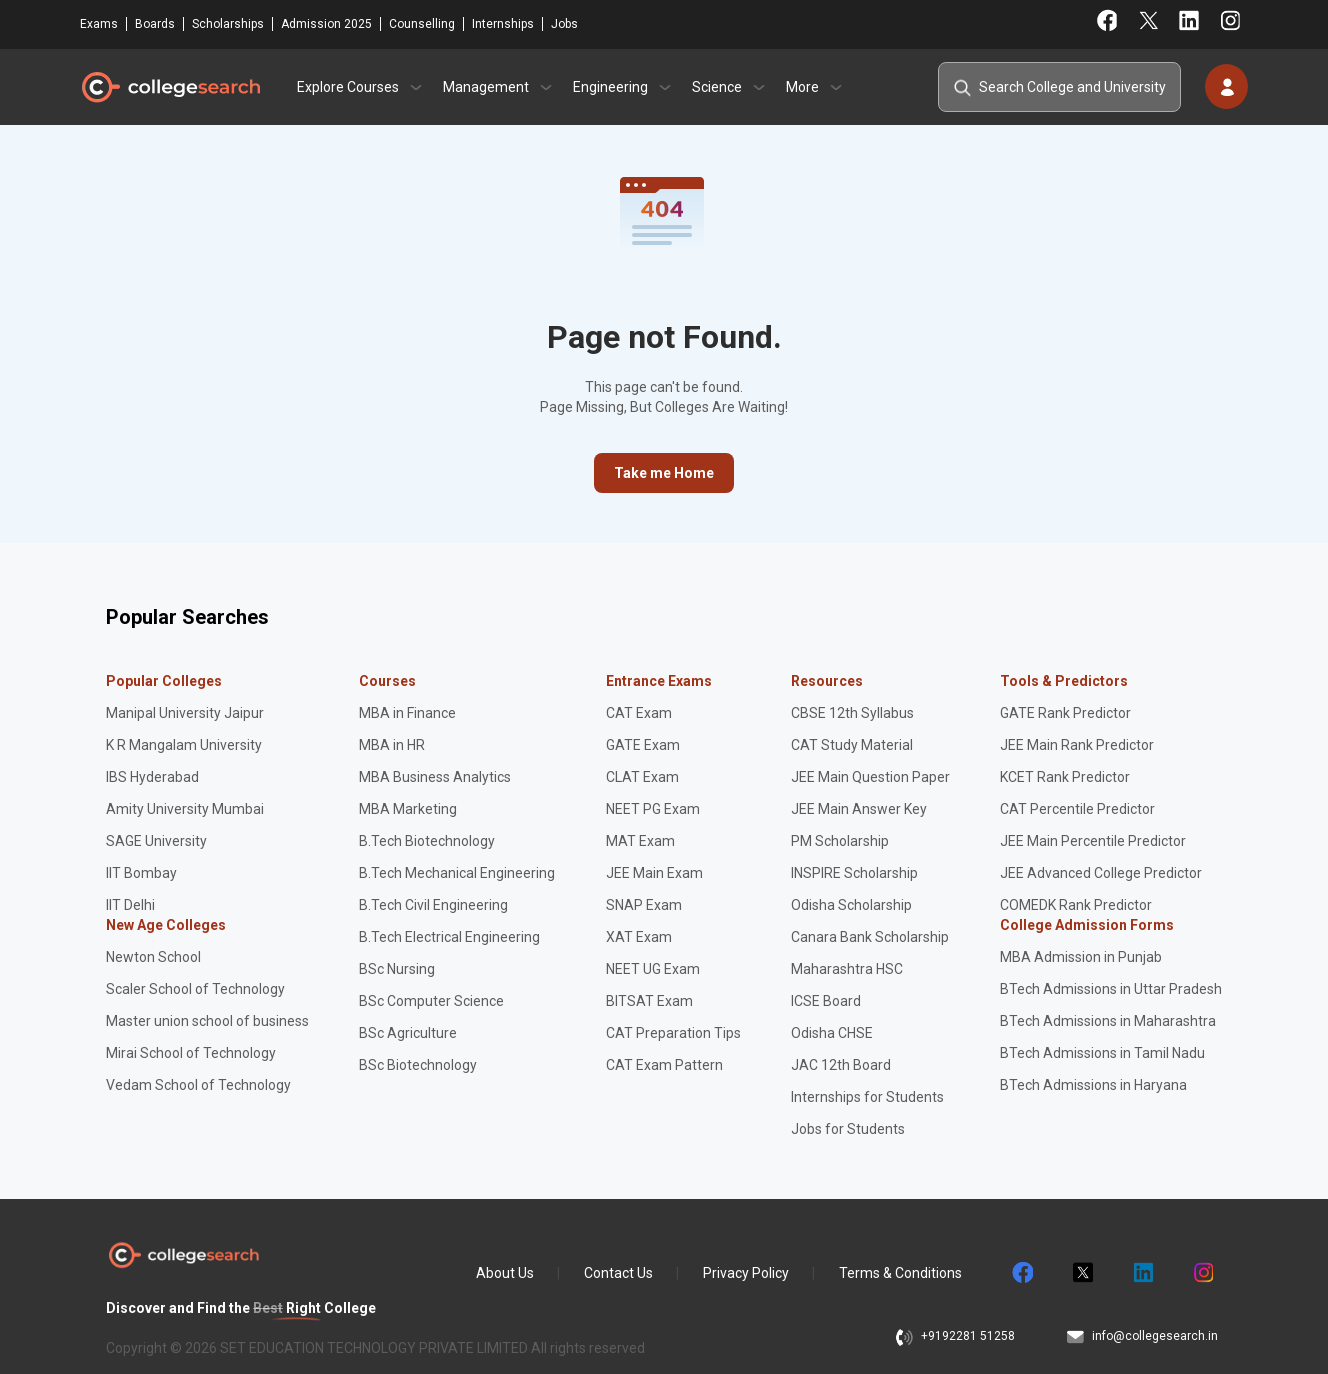 The width and height of the screenshot is (1328, 1374). Describe the element at coordinates (664, 473) in the screenshot. I see `Take me Home` at that location.